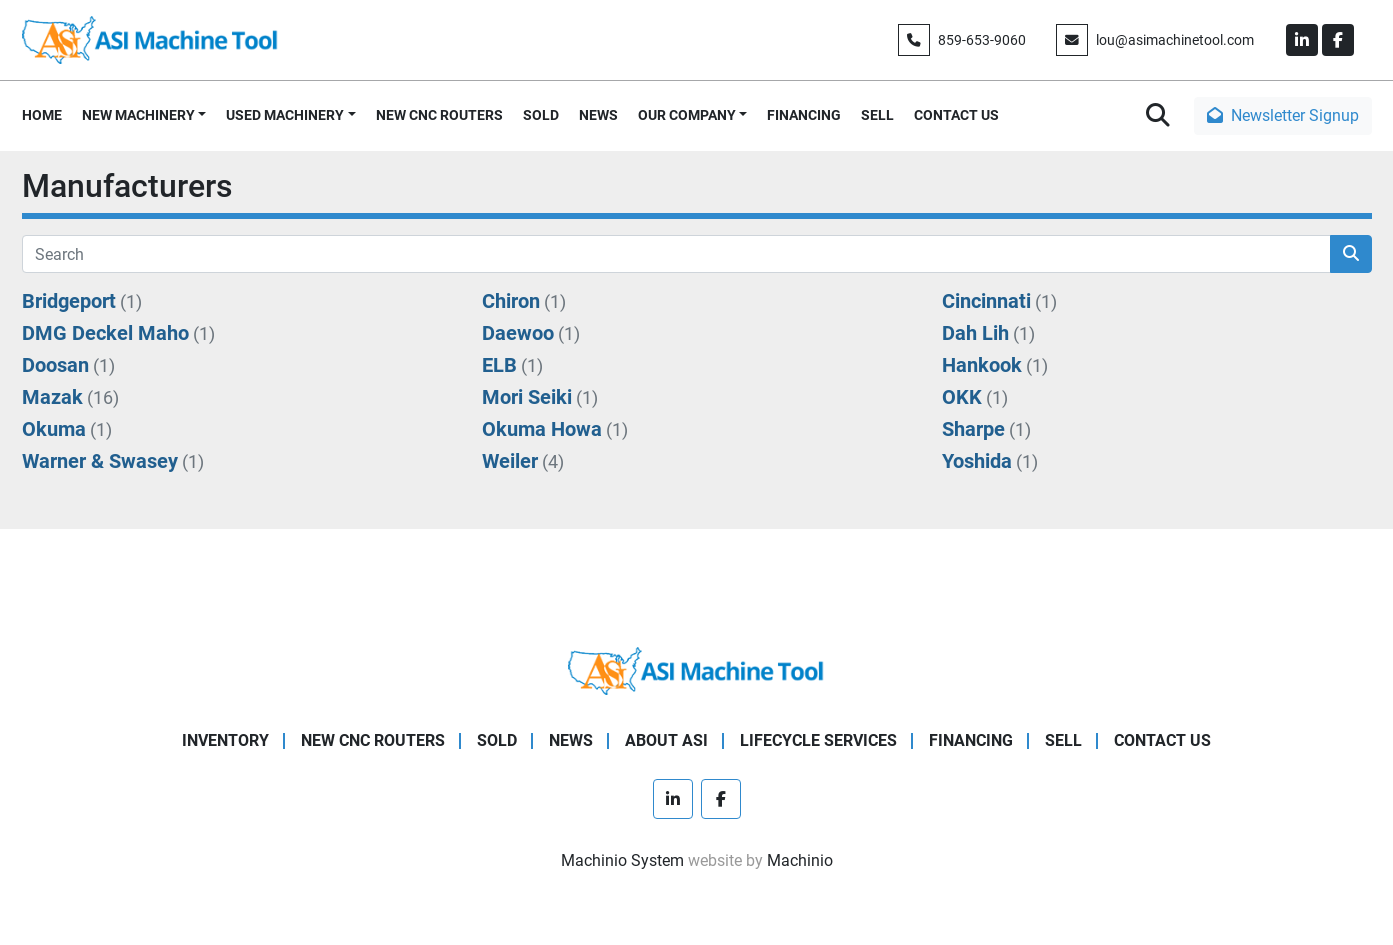 The image size is (1393, 945). What do you see at coordinates (144, 115) in the screenshot?
I see `[button]` at bounding box center [144, 115].